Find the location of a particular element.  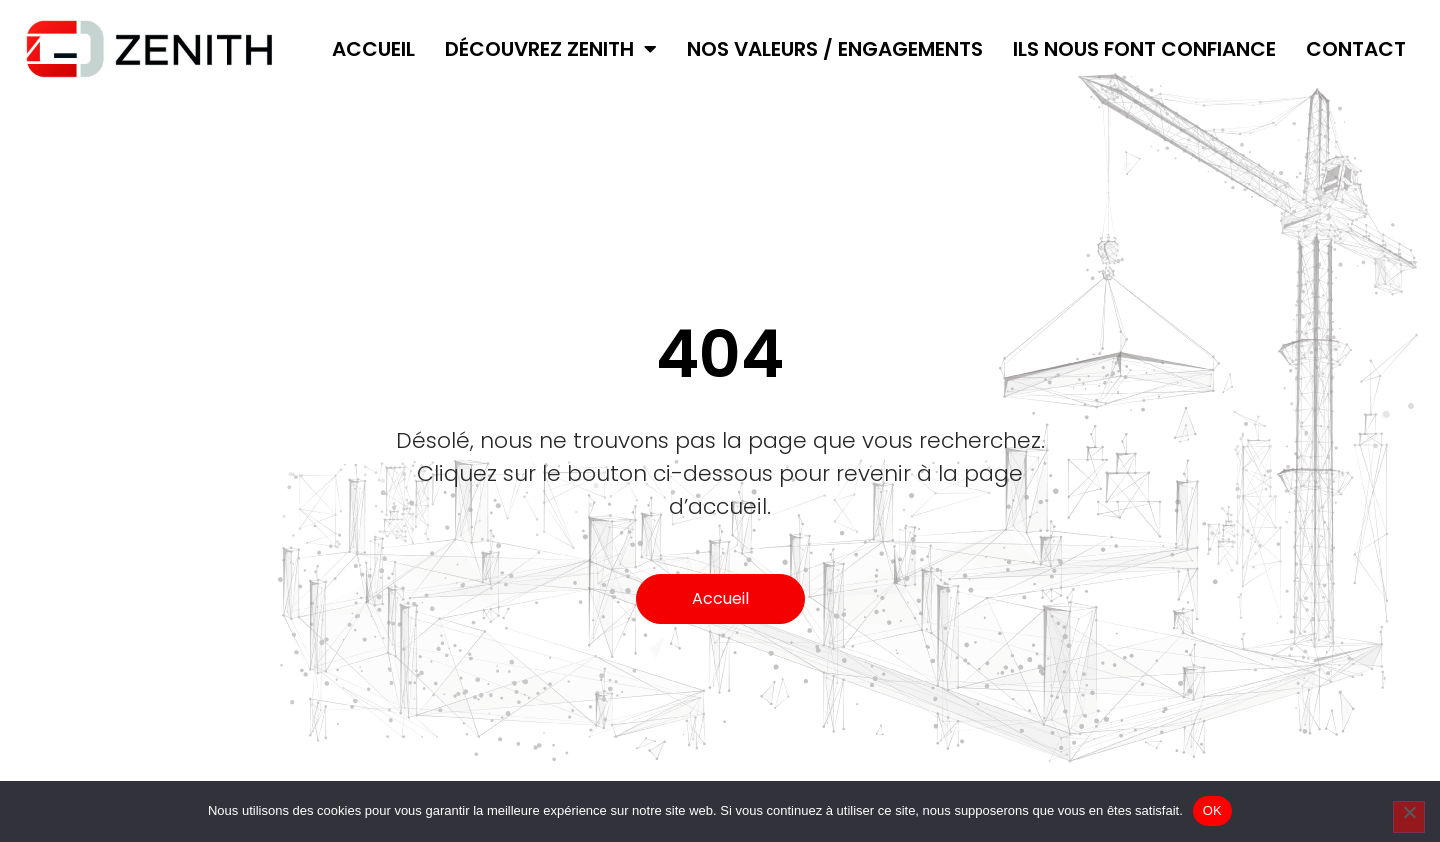

Découvrez ZENITH is located at coordinates (551, 49).